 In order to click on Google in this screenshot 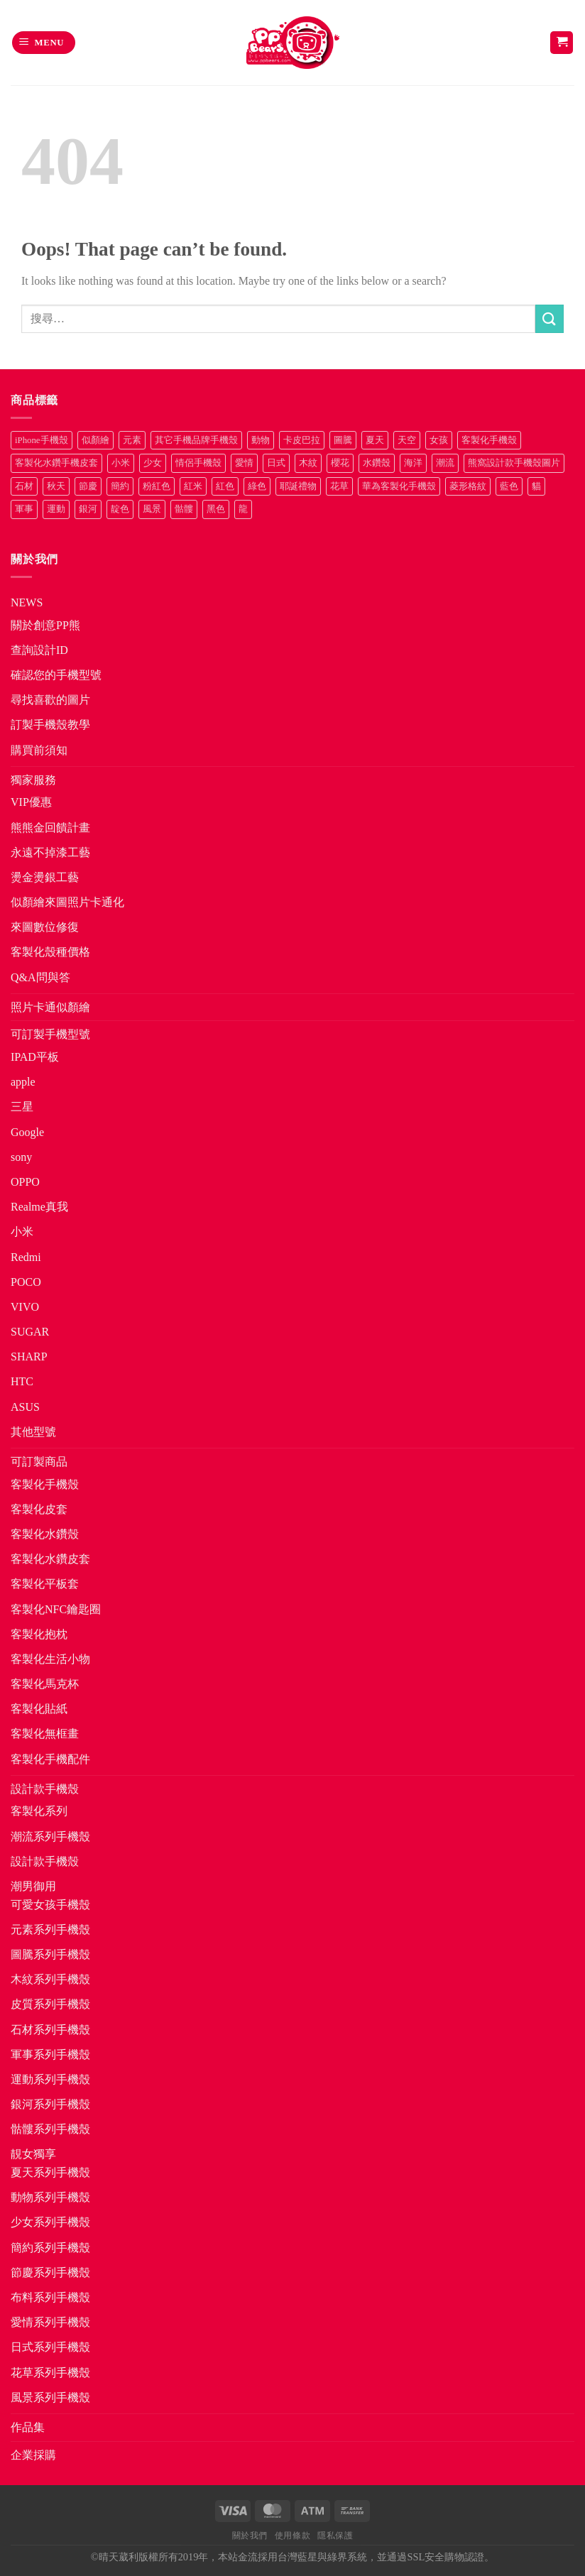, I will do `click(27, 1132)`.